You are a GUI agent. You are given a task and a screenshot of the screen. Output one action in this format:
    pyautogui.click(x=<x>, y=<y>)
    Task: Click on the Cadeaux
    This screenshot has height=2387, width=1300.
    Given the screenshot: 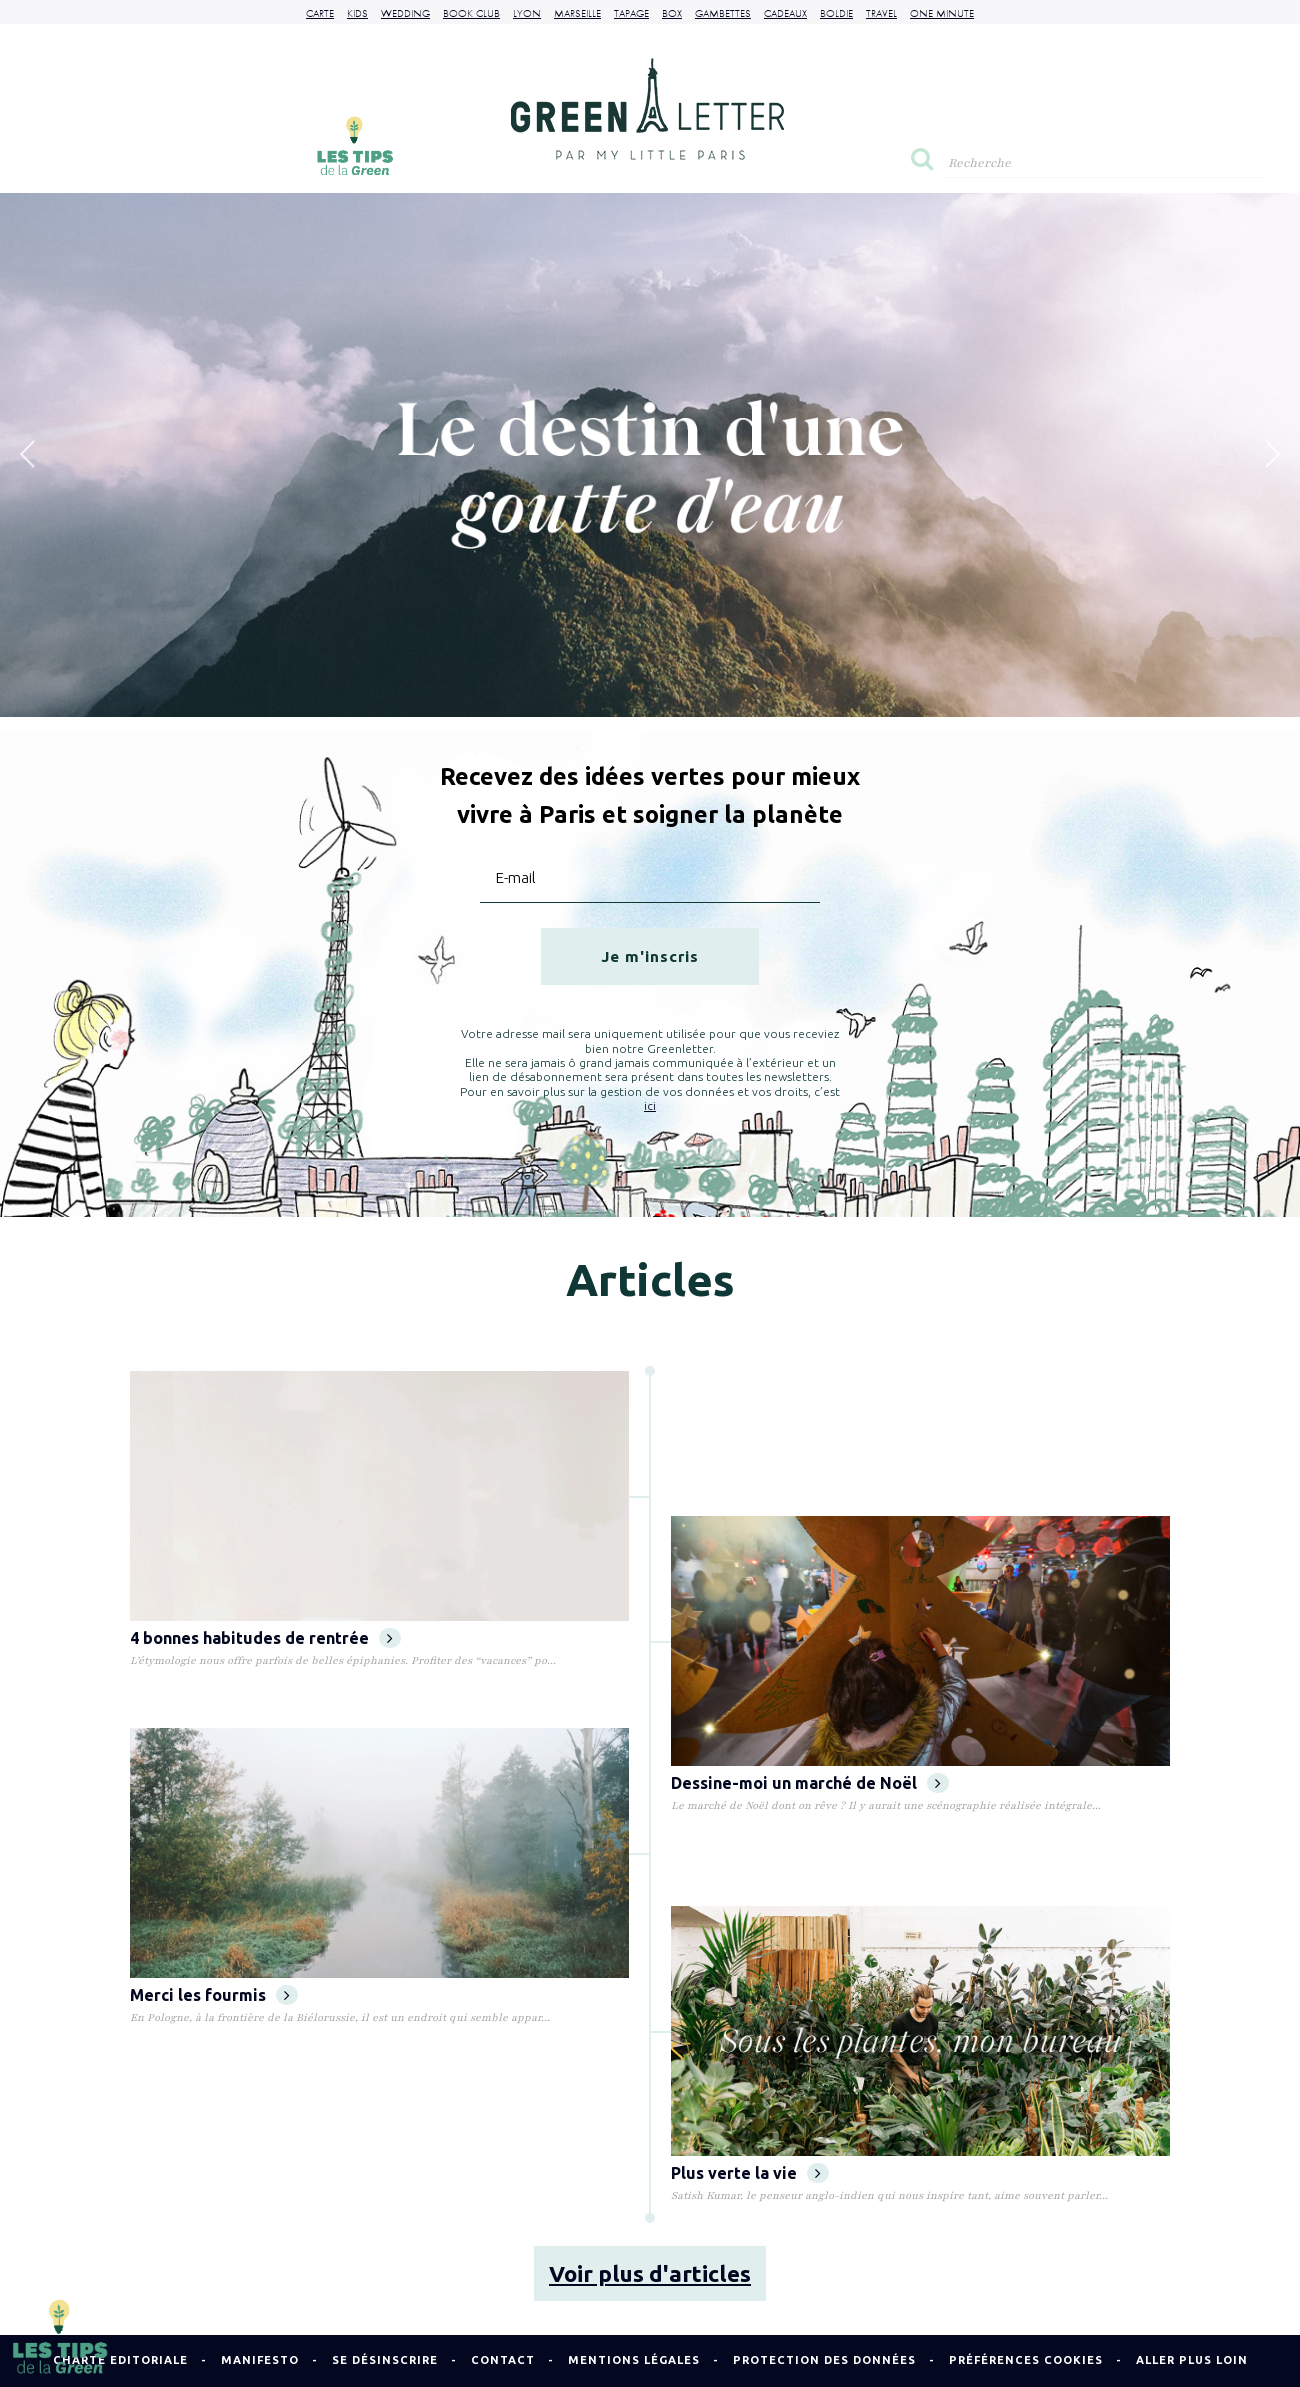 What is the action you would take?
    pyautogui.click(x=785, y=13)
    